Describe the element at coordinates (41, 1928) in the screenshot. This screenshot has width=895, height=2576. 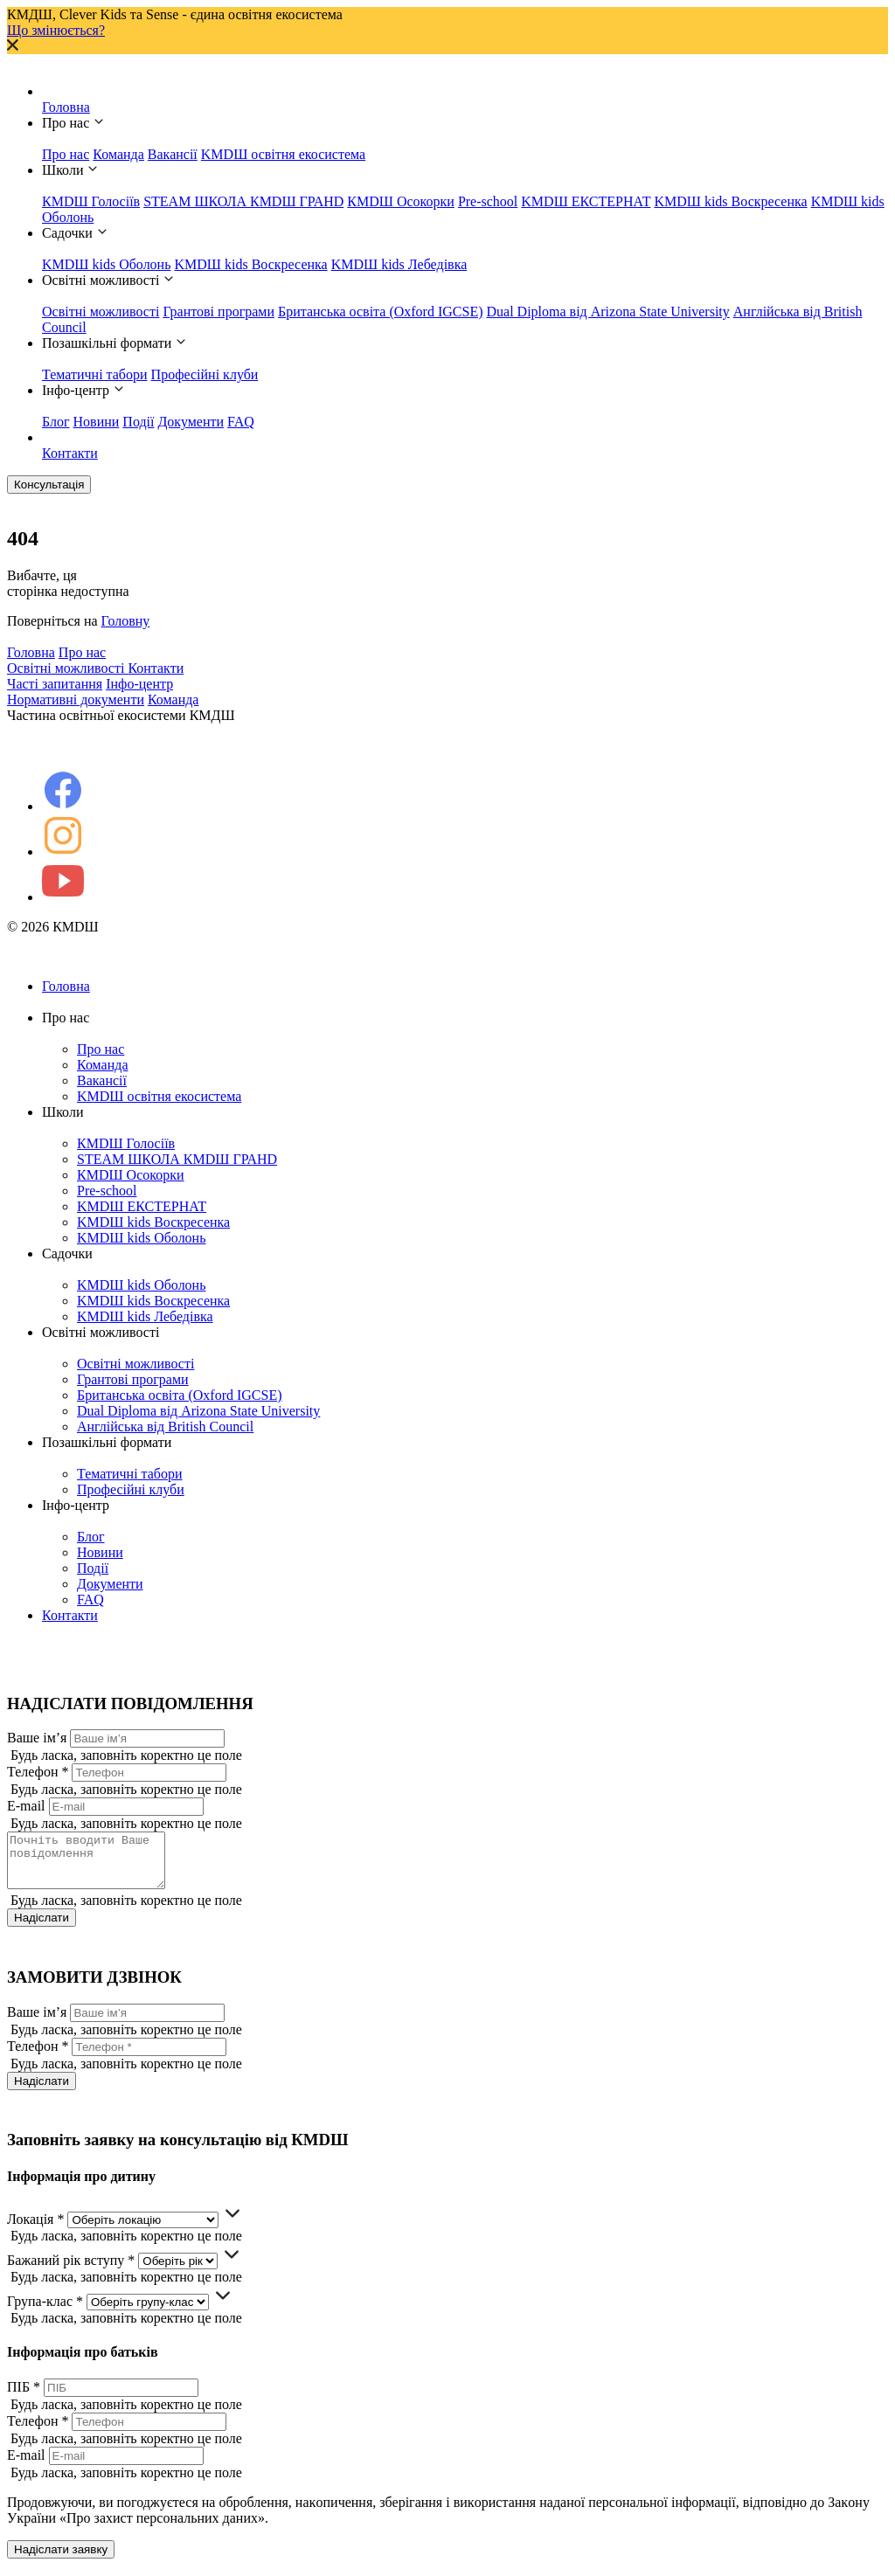
I see `Надіслати` at that location.